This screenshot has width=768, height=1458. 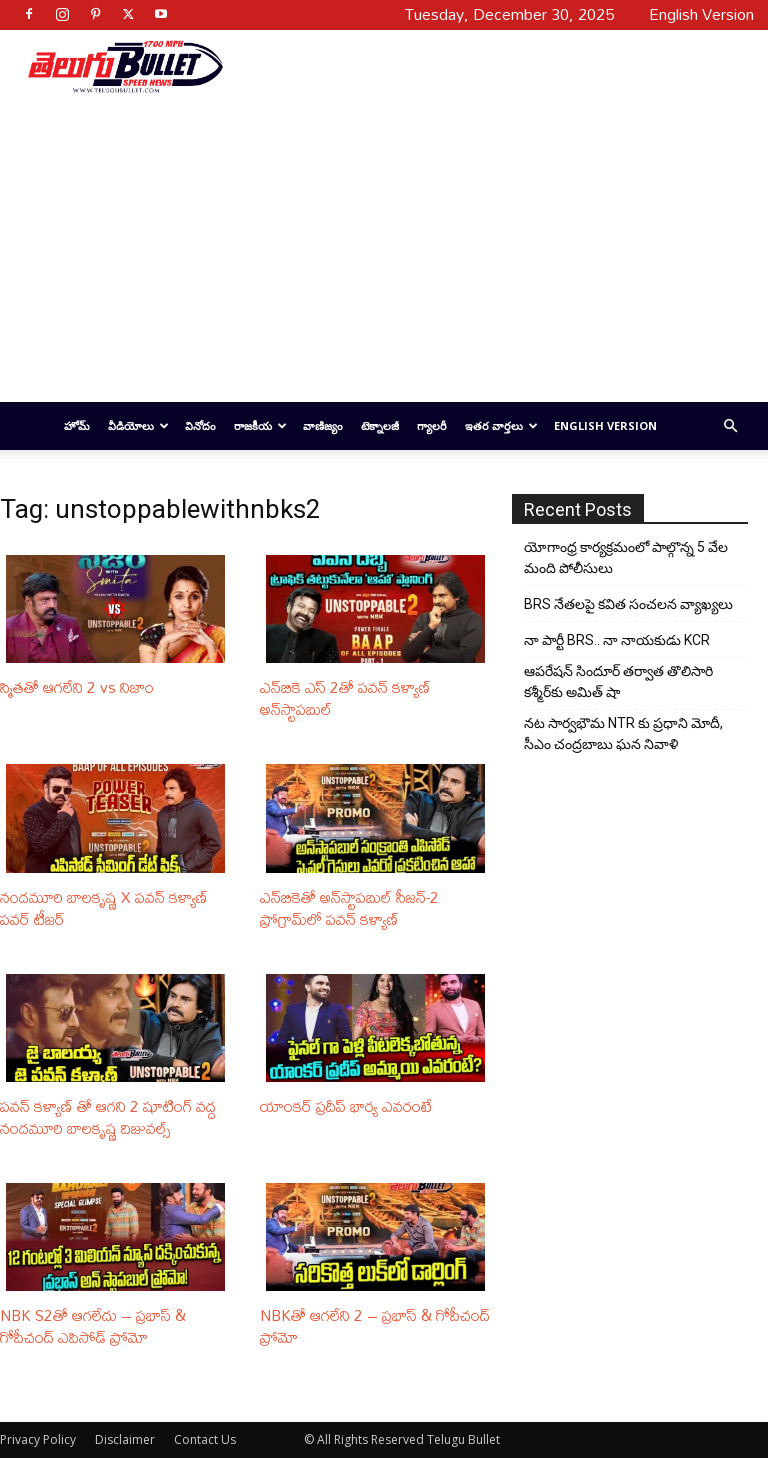 What do you see at coordinates (501, 425) in the screenshot?
I see `ఇతర వార్తలు` at bounding box center [501, 425].